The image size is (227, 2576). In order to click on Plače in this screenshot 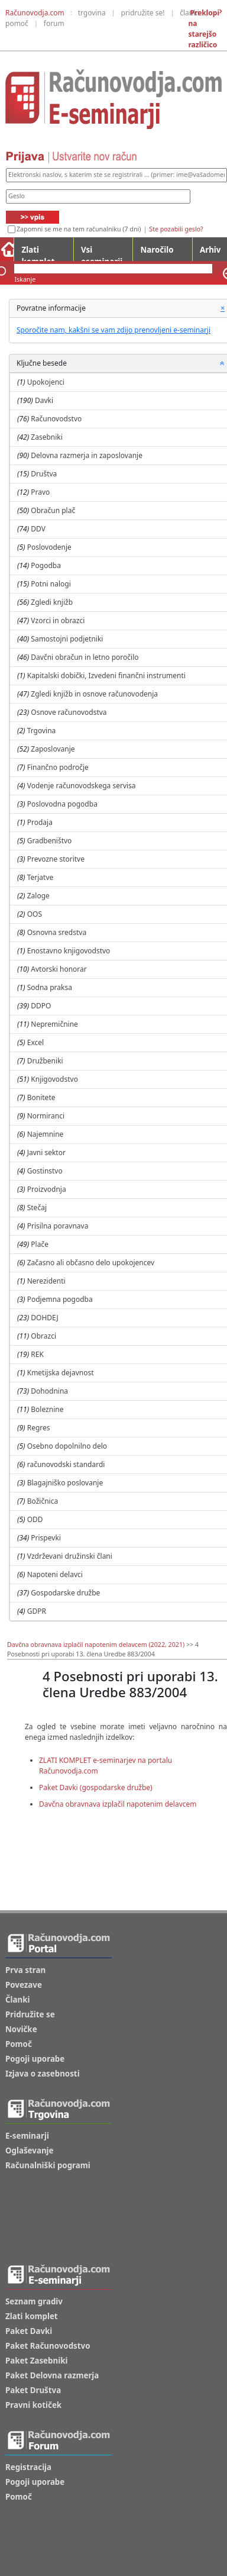, I will do `click(39, 1244)`.